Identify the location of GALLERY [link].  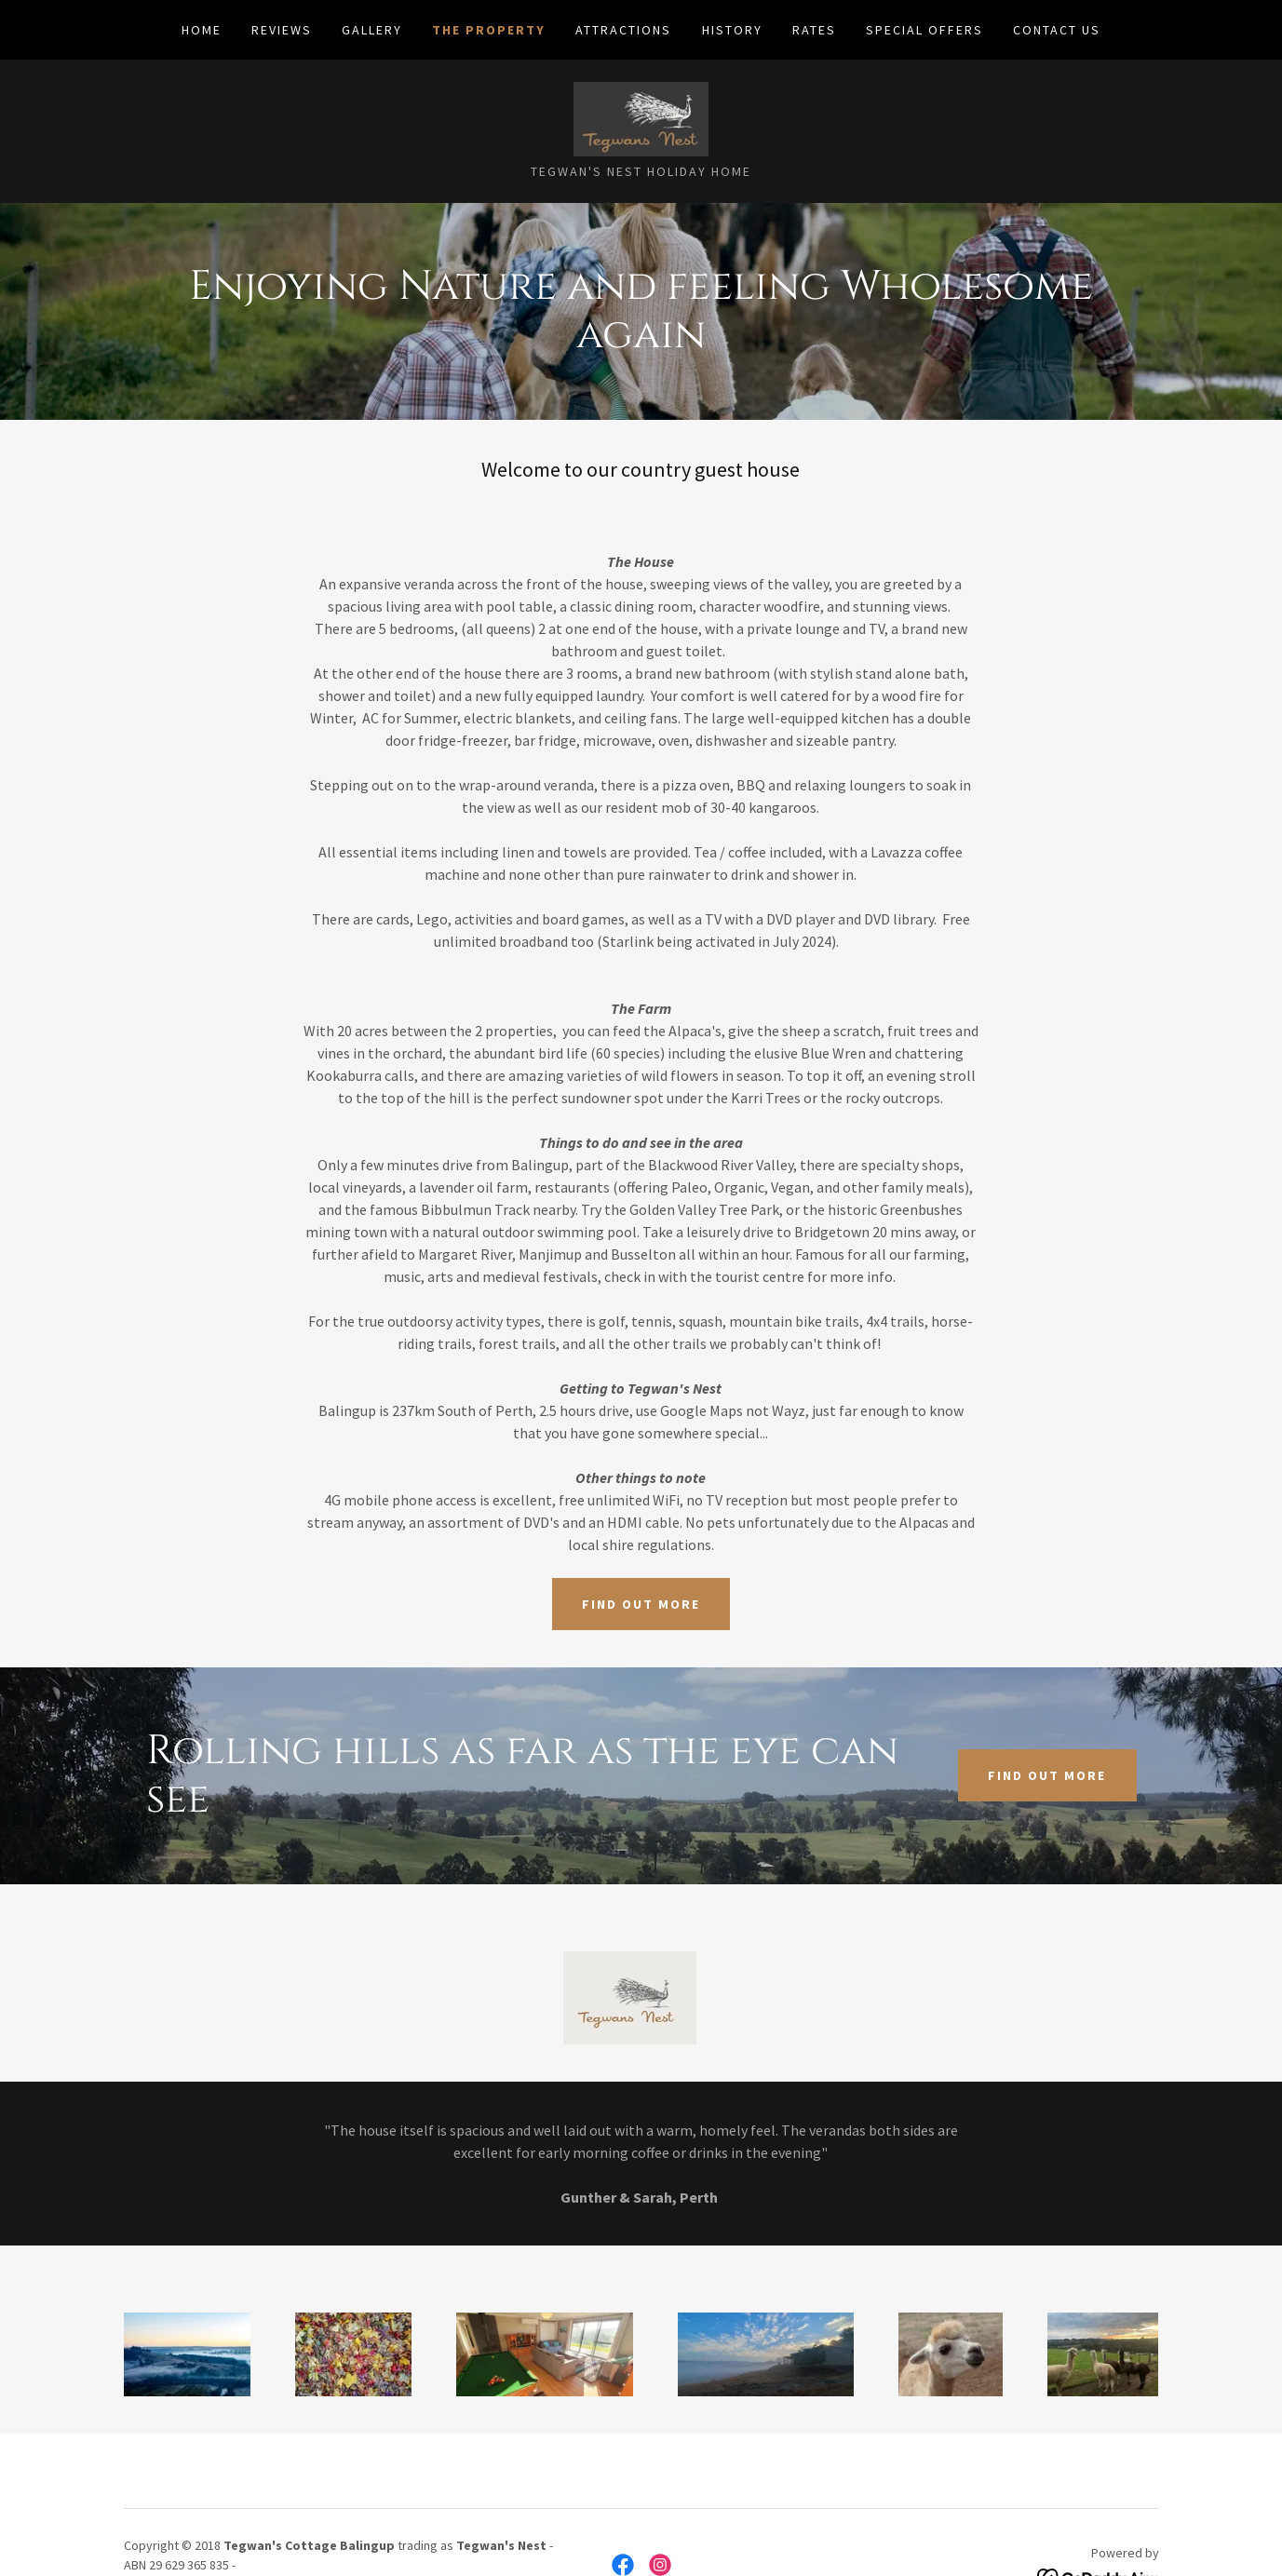
(372, 29).